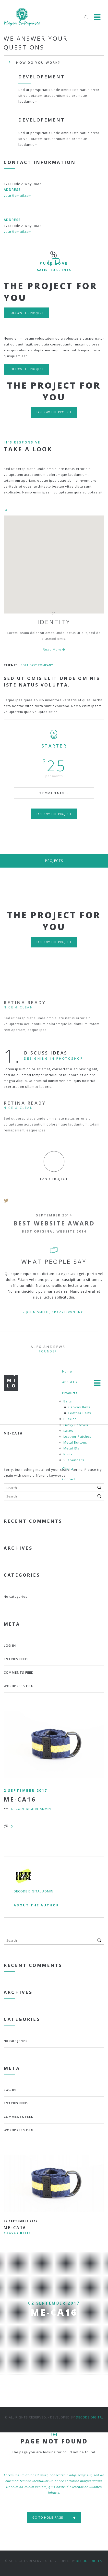 The height and width of the screenshot is (2576, 108). Describe the element at coordinates (67, 1371) in the screenshot. I see `Home` at that location.